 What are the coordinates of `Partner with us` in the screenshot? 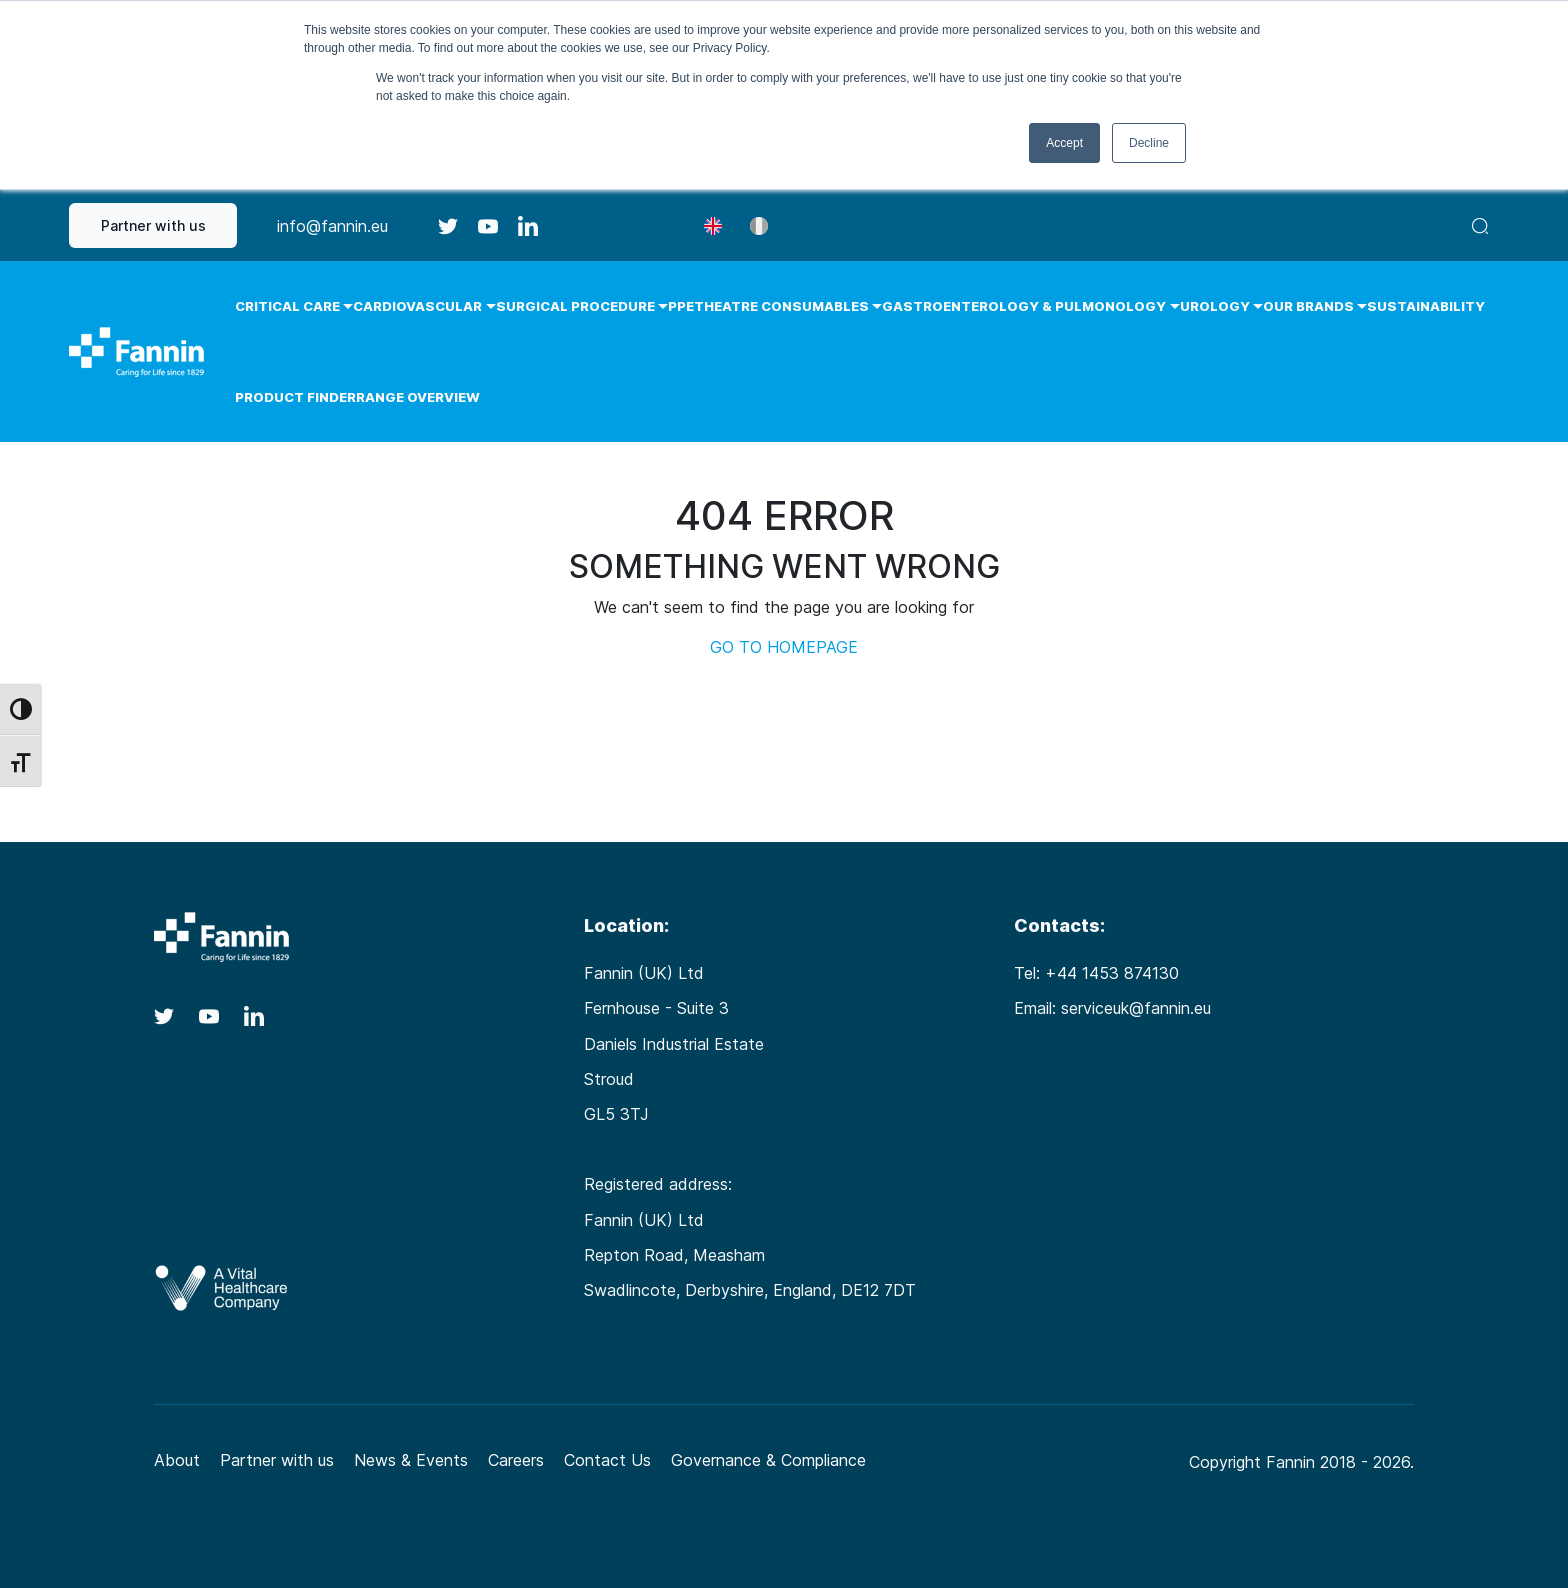 It's located at (153, 225).